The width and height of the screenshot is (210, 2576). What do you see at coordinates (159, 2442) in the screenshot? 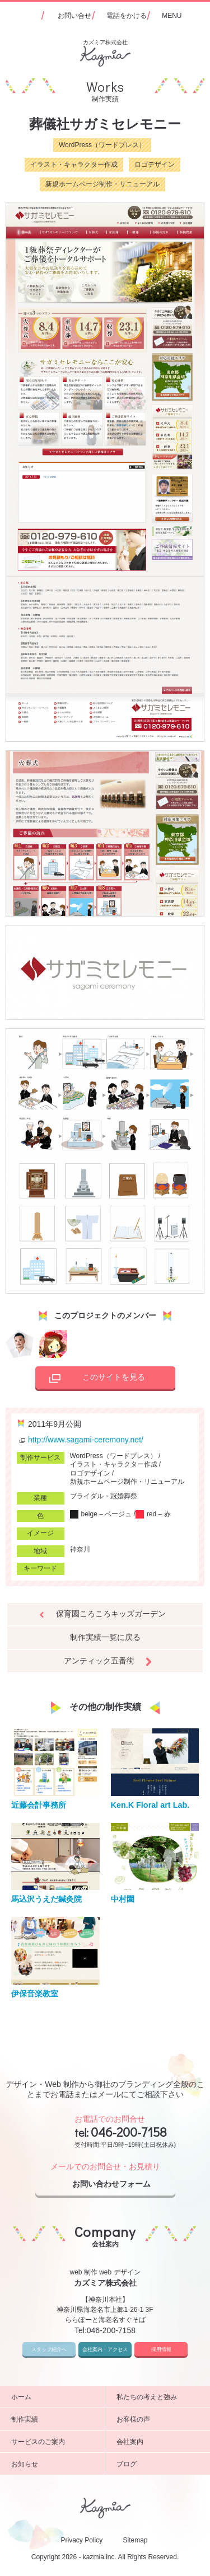
I see `会社案内` at bounding box center [159, 2442].